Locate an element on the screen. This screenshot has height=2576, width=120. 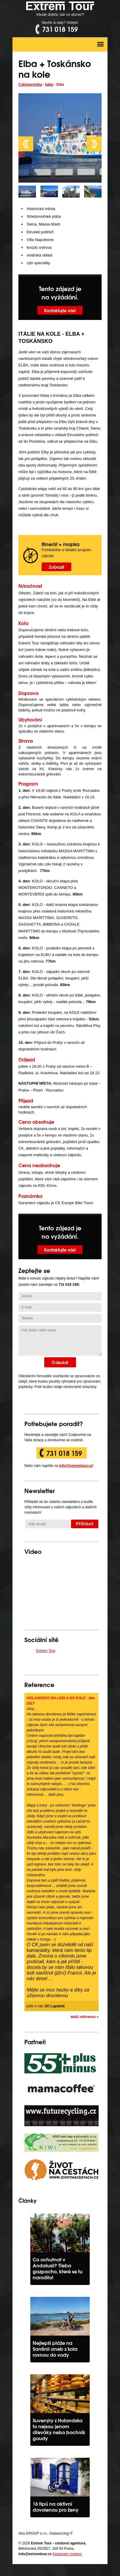
Cykloturistika is located at coordinates (30, 85).